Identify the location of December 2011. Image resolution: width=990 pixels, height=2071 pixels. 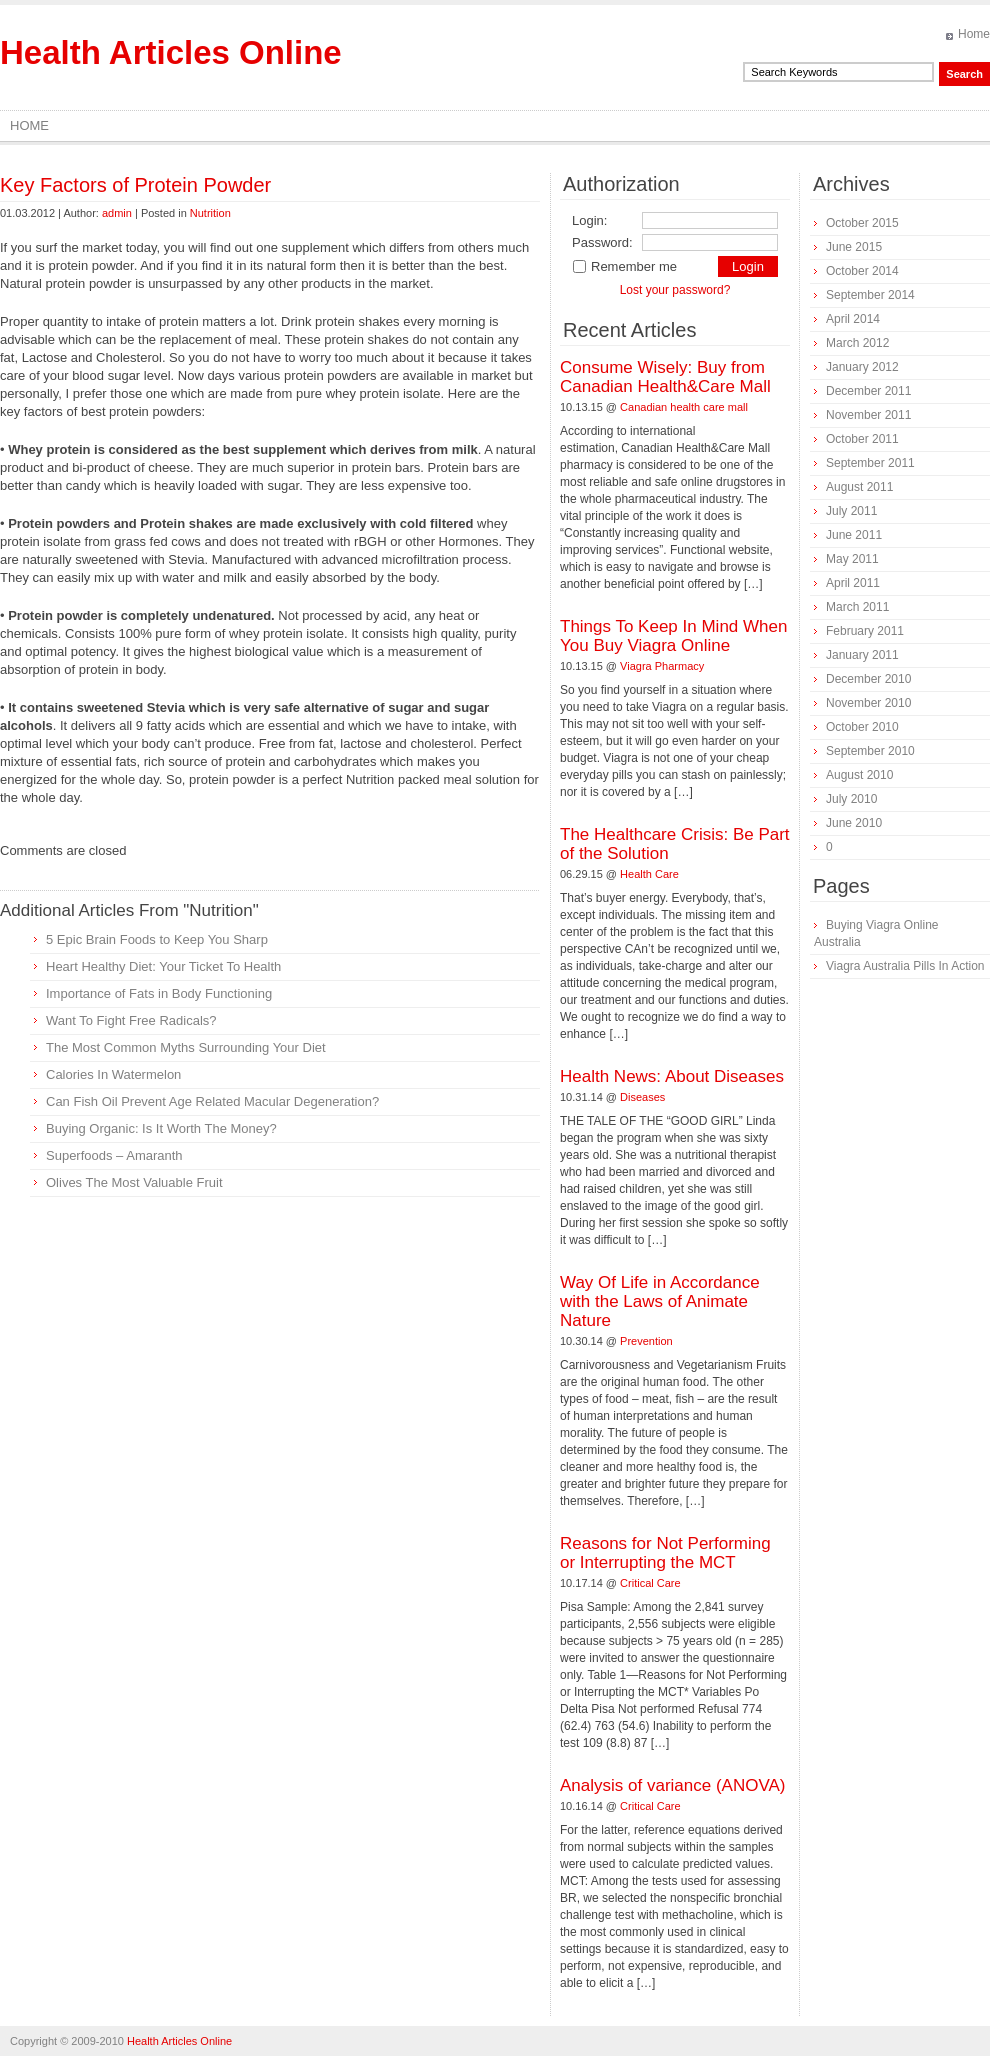
(868, 391).